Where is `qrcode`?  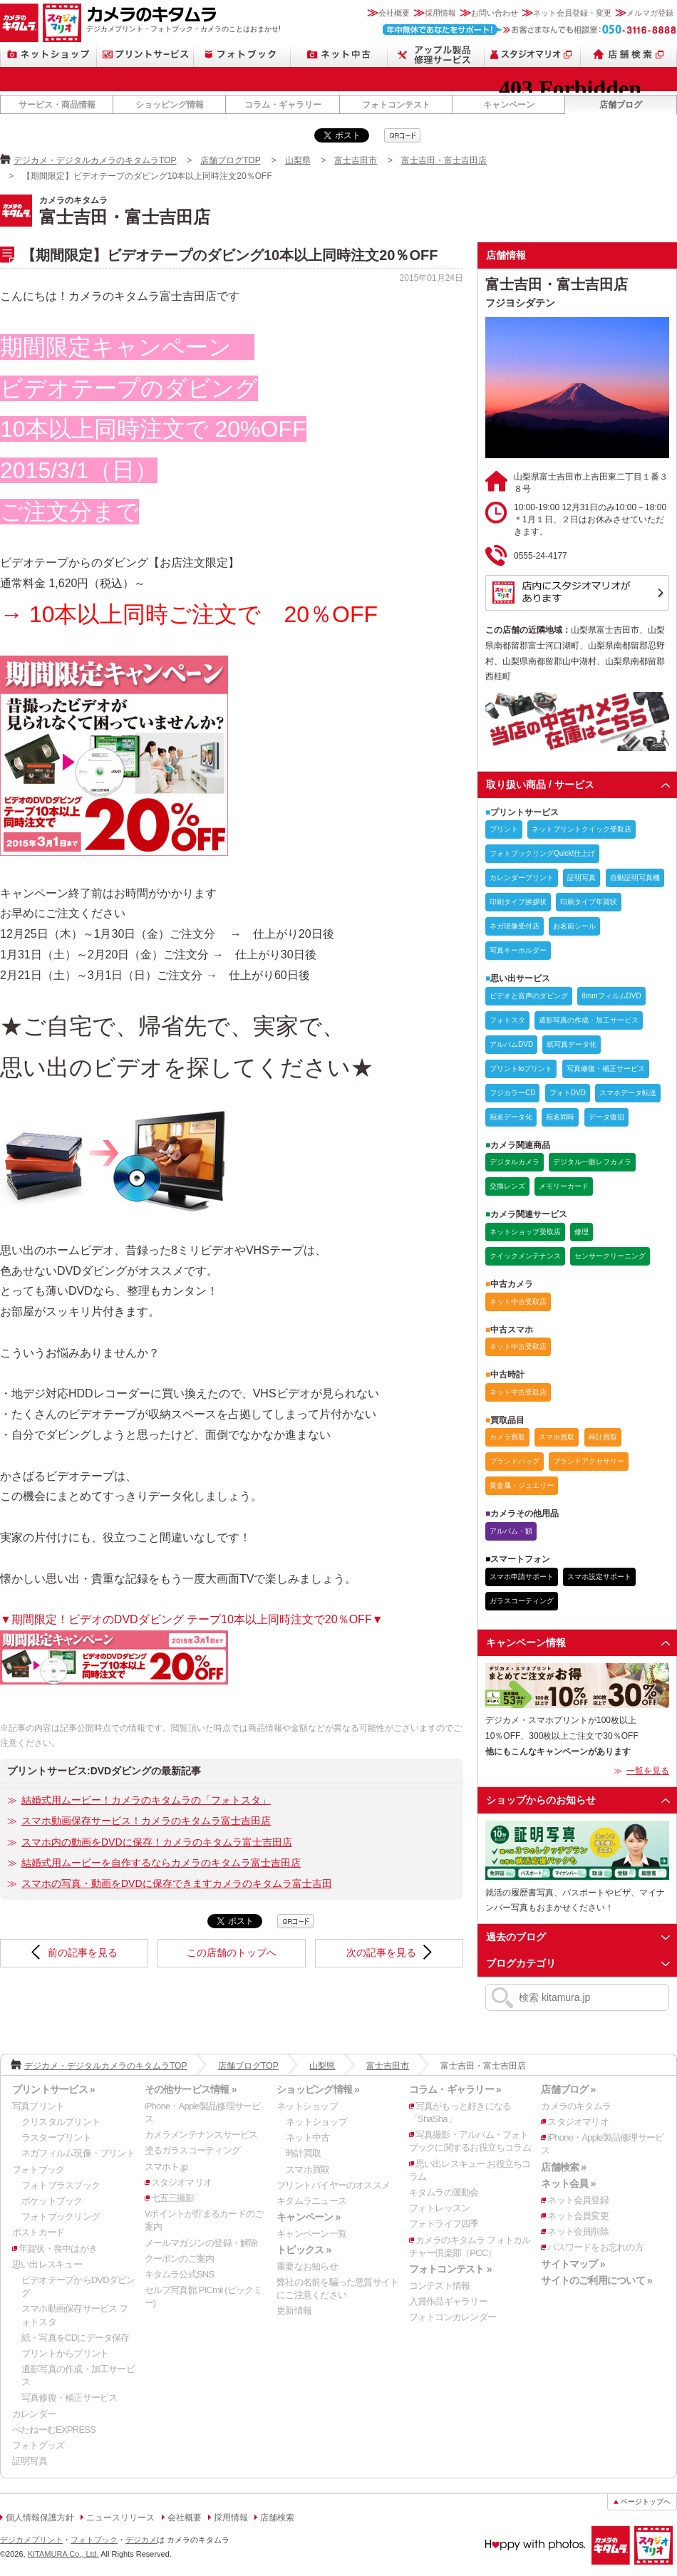 qrcode is located at coordinates (402, 135).